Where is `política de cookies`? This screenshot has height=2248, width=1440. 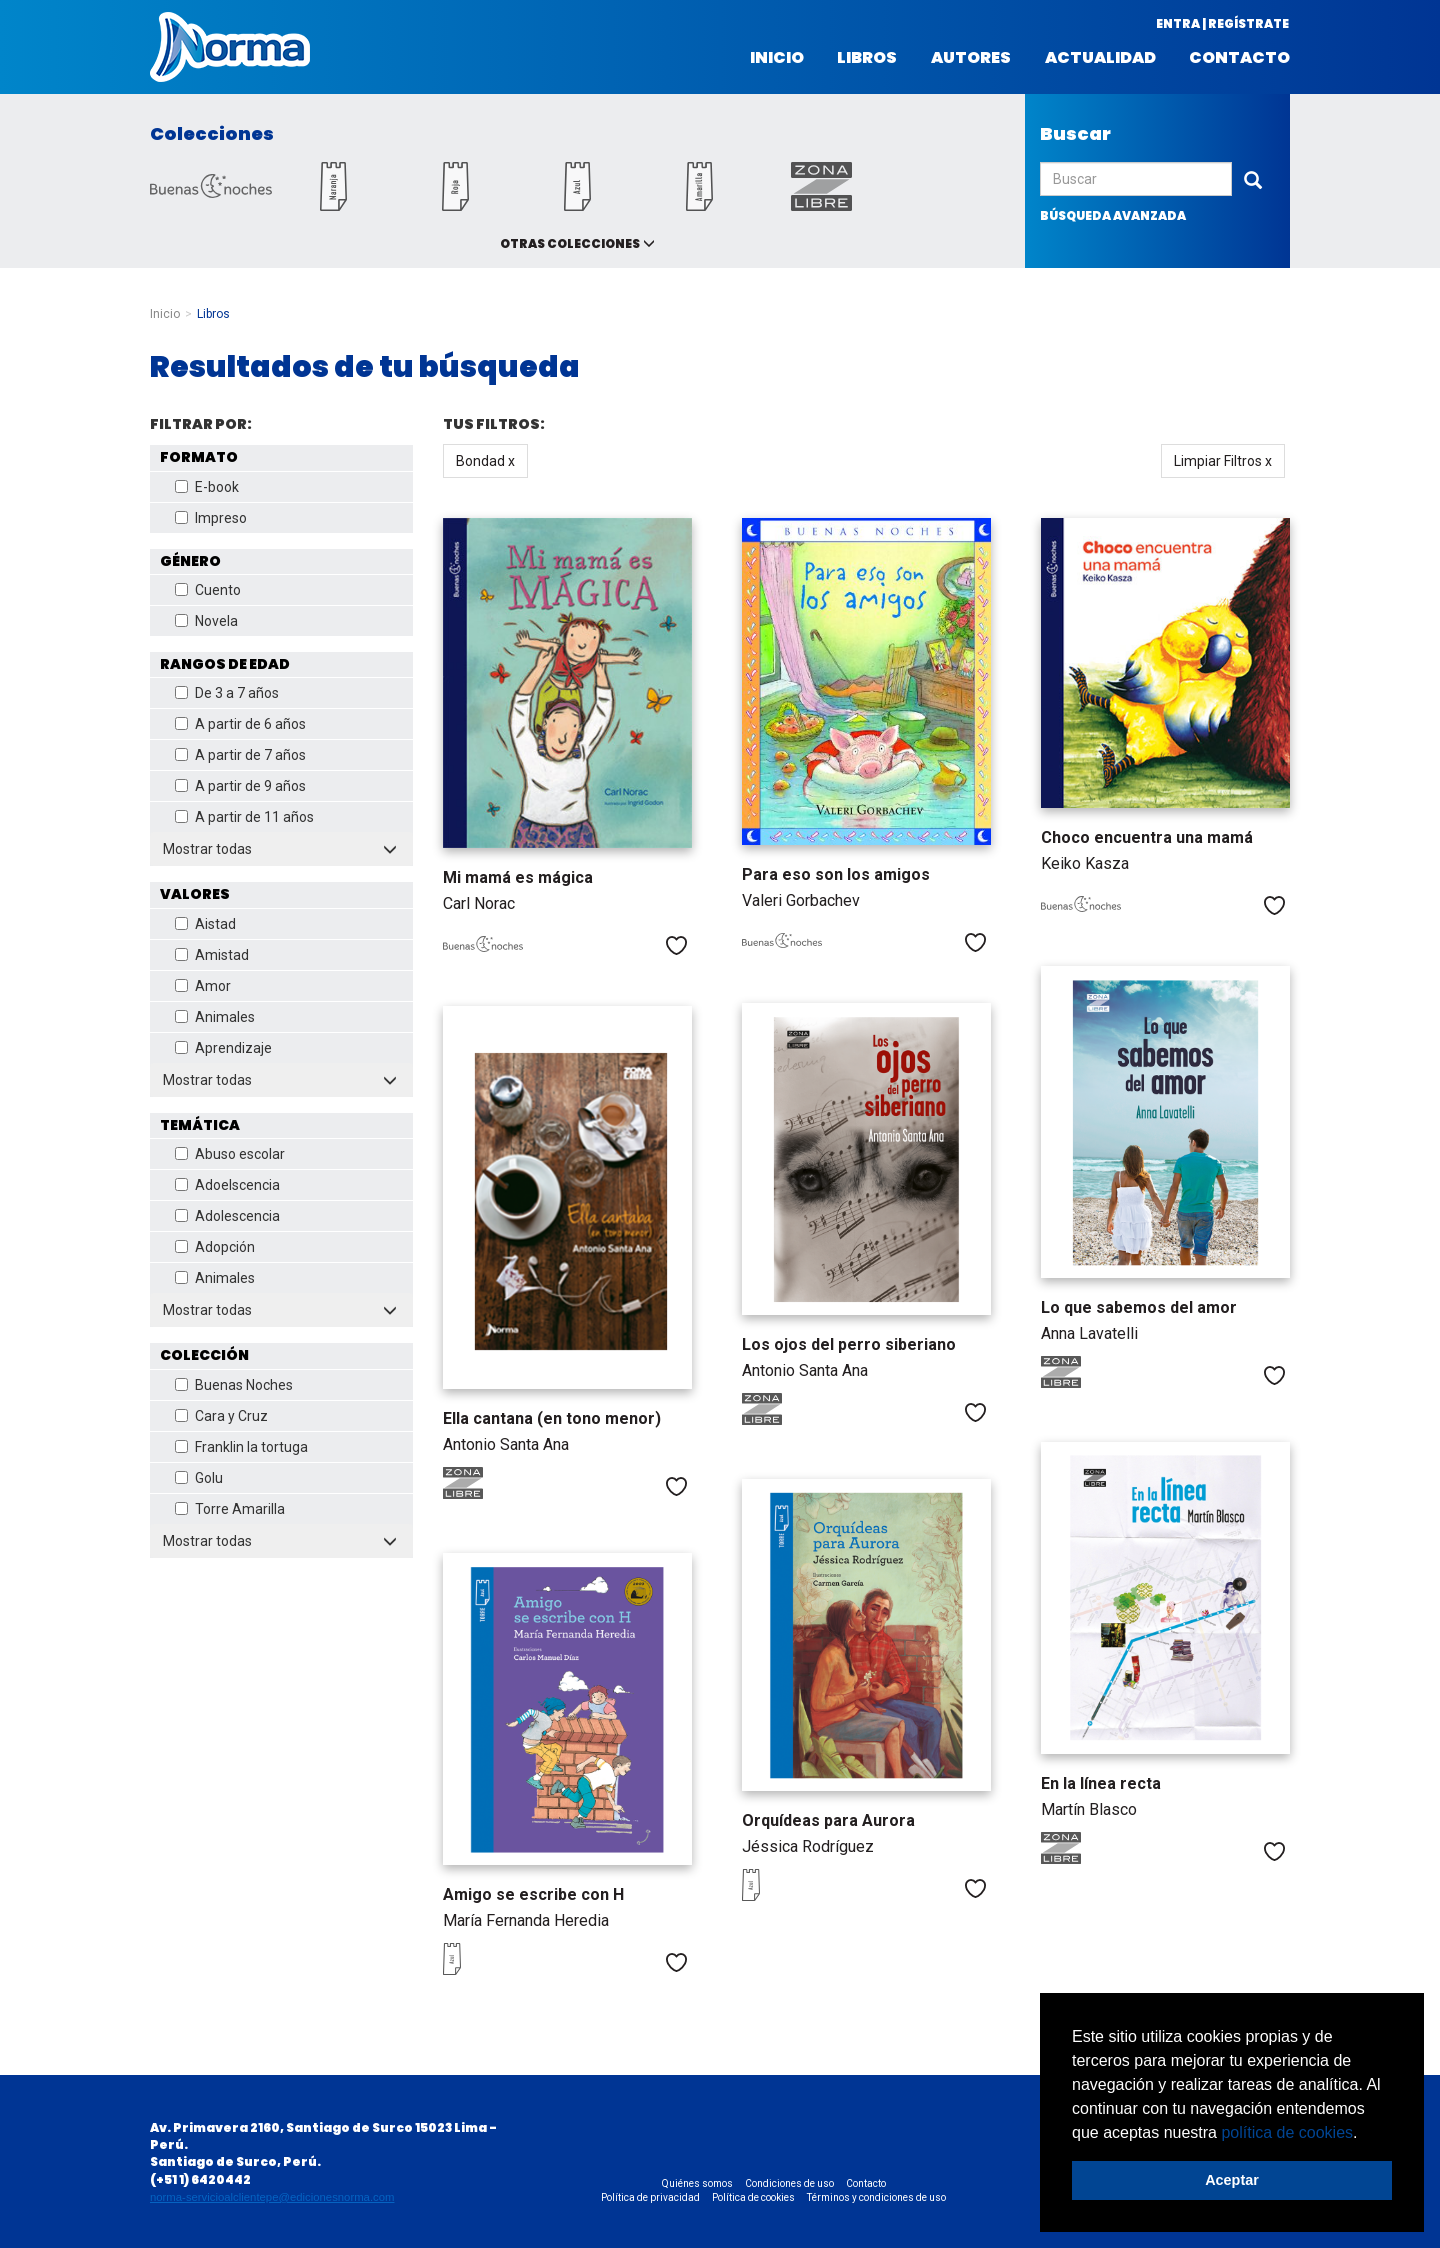
política de cookies is located at coordinates (1287, 2132).